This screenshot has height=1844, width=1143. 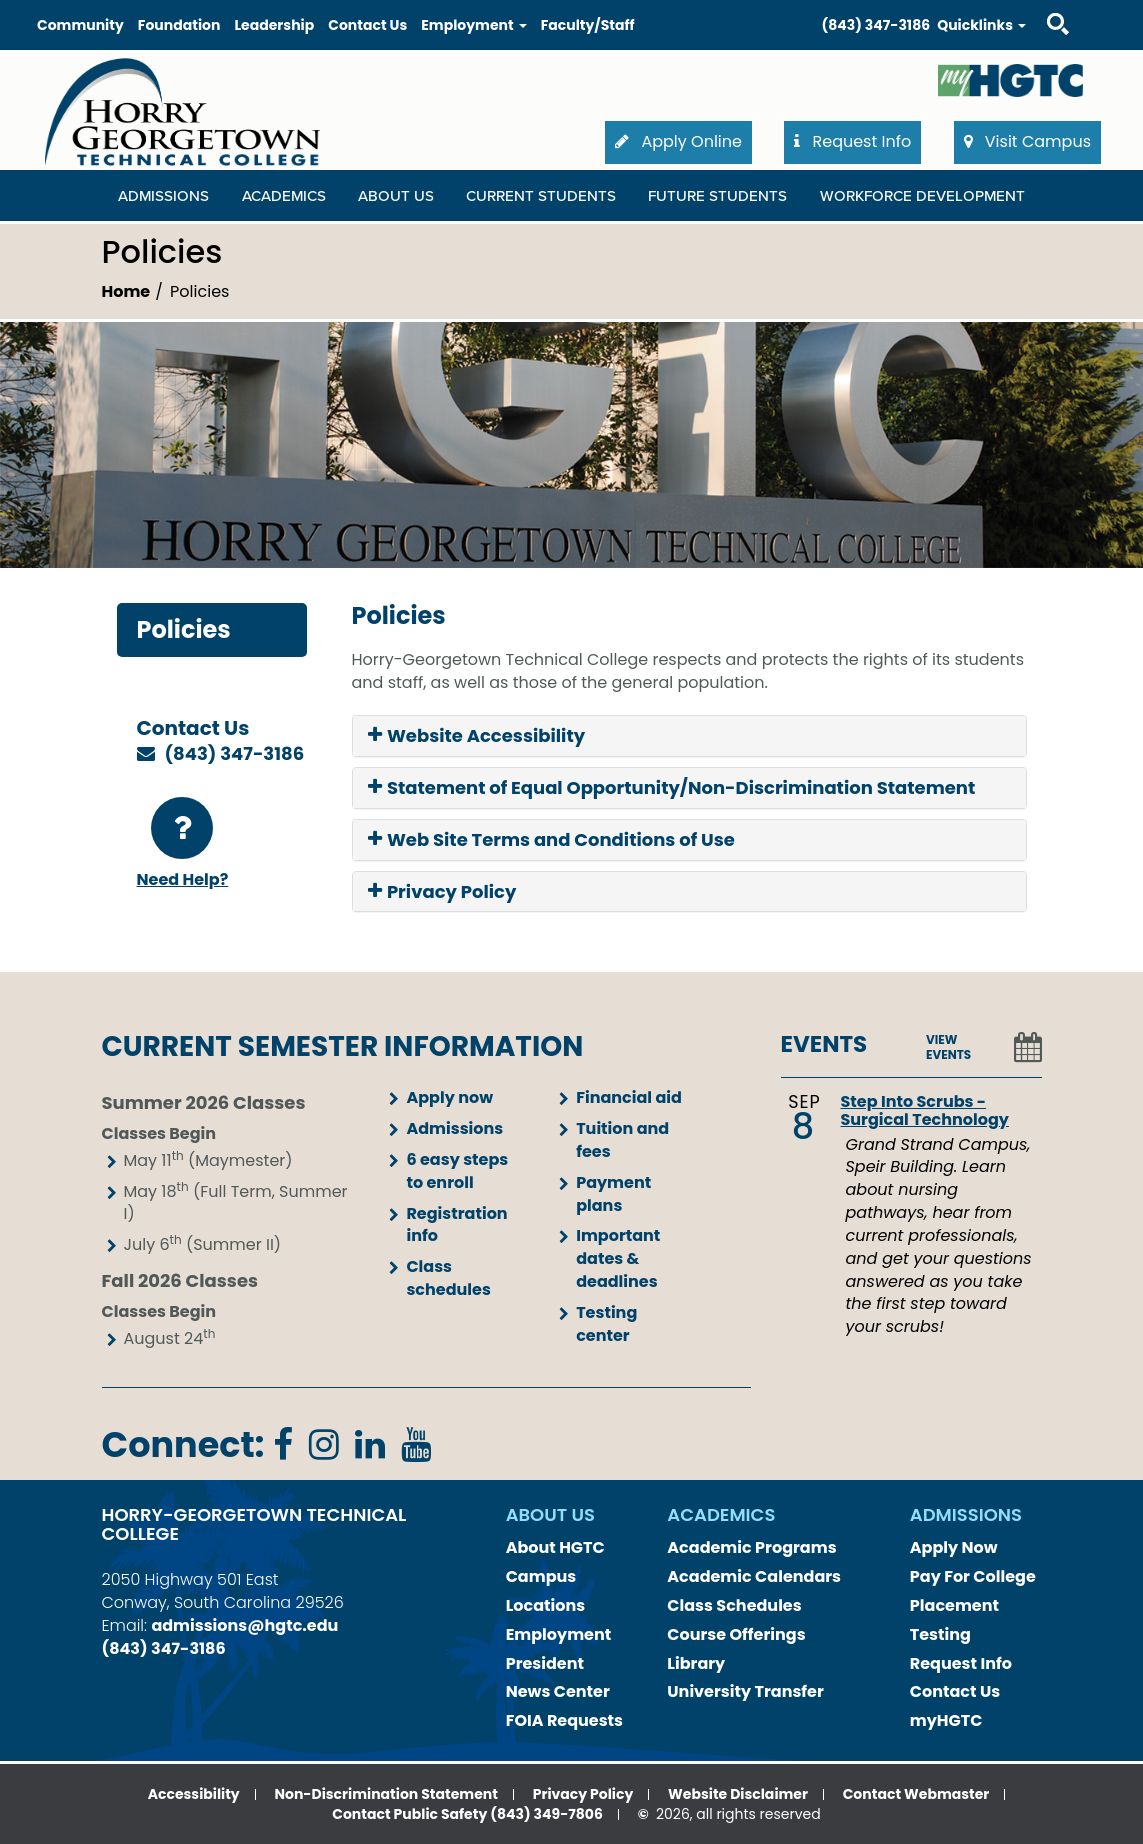 What do you see at coordinates (126, 291) in the screenshot?
I see `Home` at bounding box center [126, 291].